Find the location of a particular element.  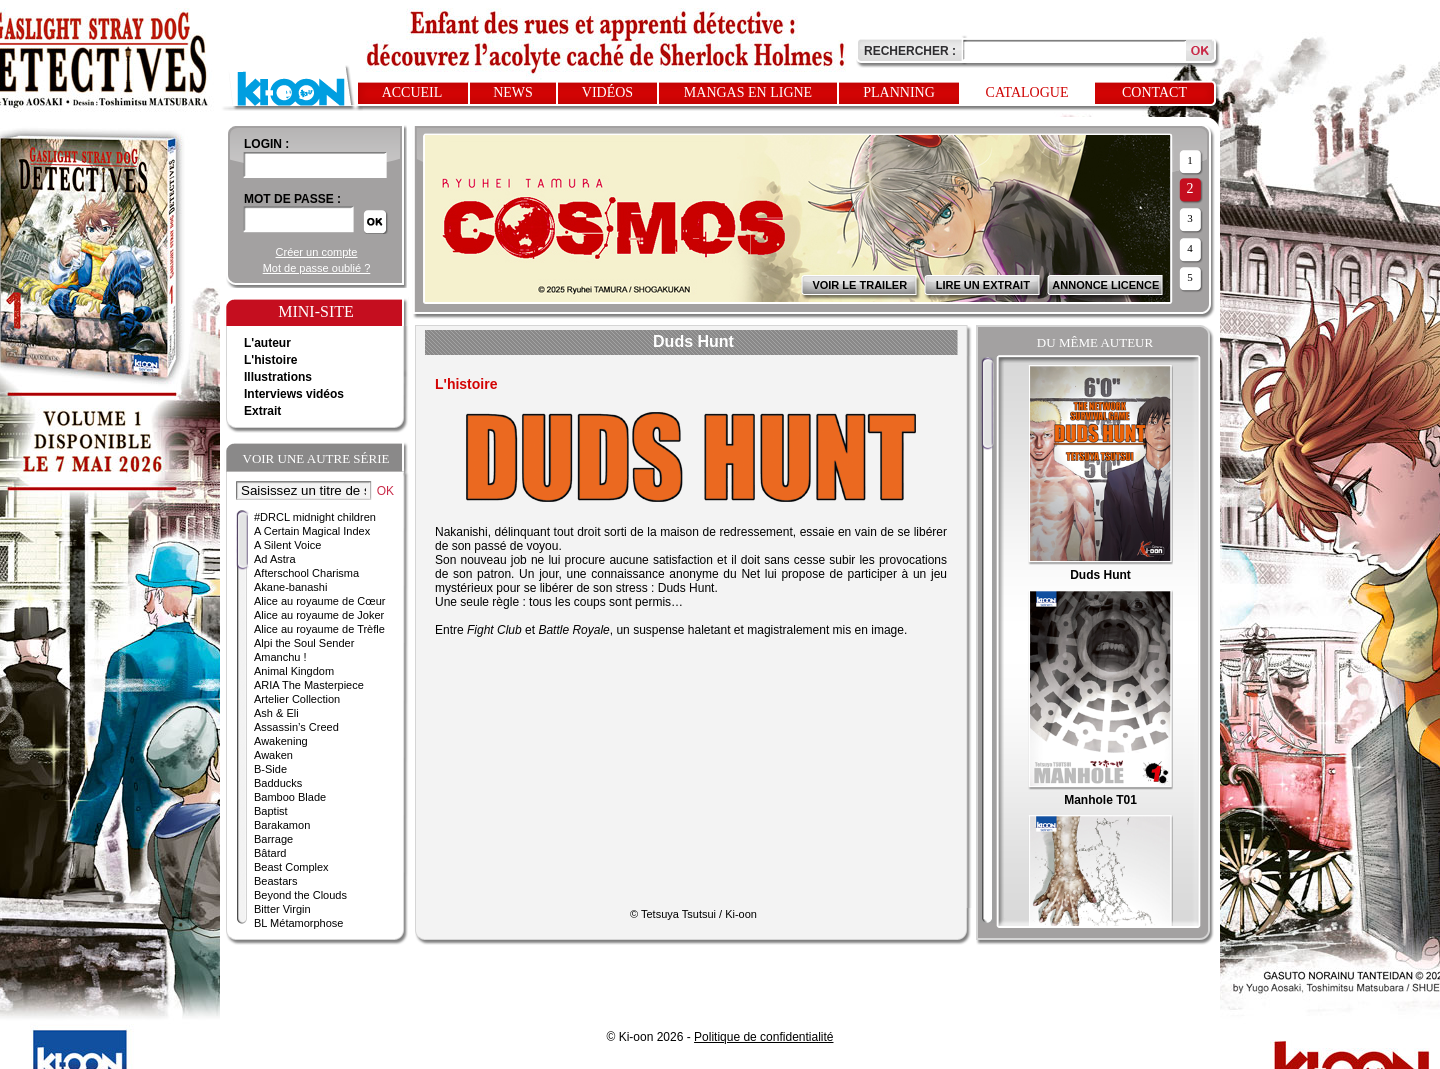

Mangas en ligne is located at coordinates (748, 92).